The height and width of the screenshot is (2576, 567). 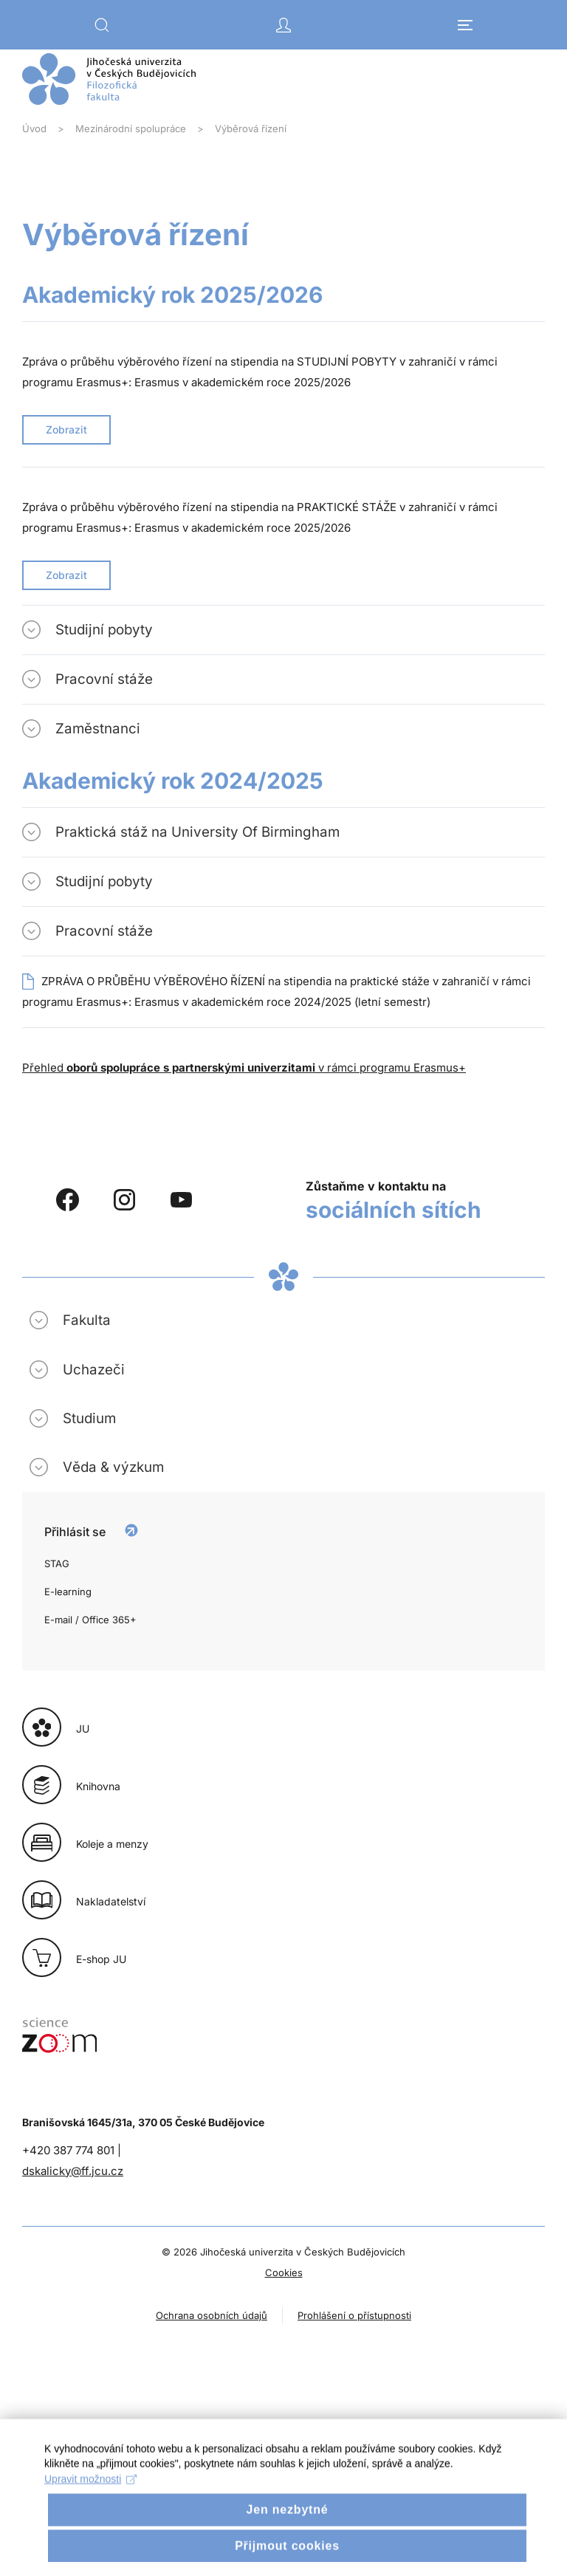 I want to click on Praktická stáž na University Of Birmingham [button], so click(x=197, y=831).